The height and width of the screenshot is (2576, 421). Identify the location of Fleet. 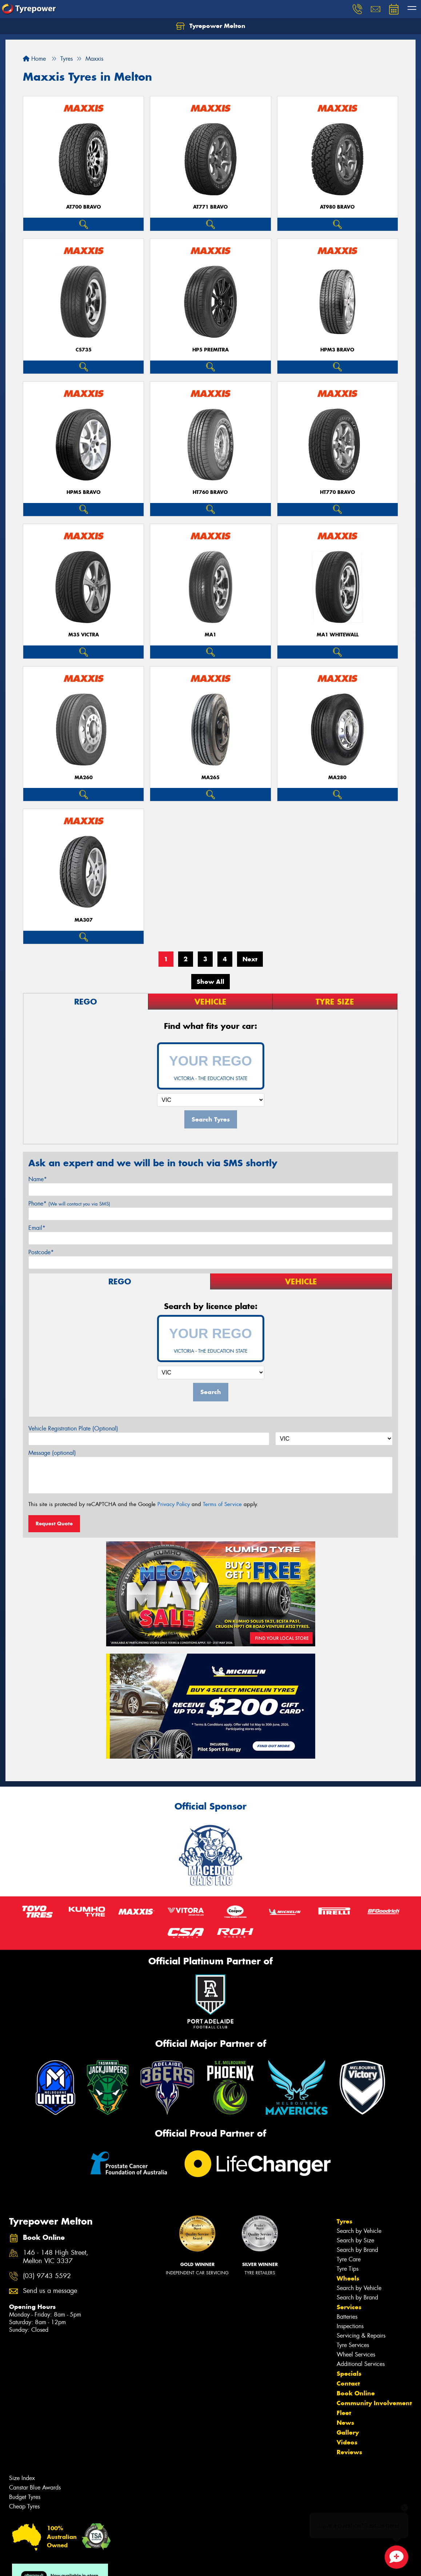
(344, 2413).